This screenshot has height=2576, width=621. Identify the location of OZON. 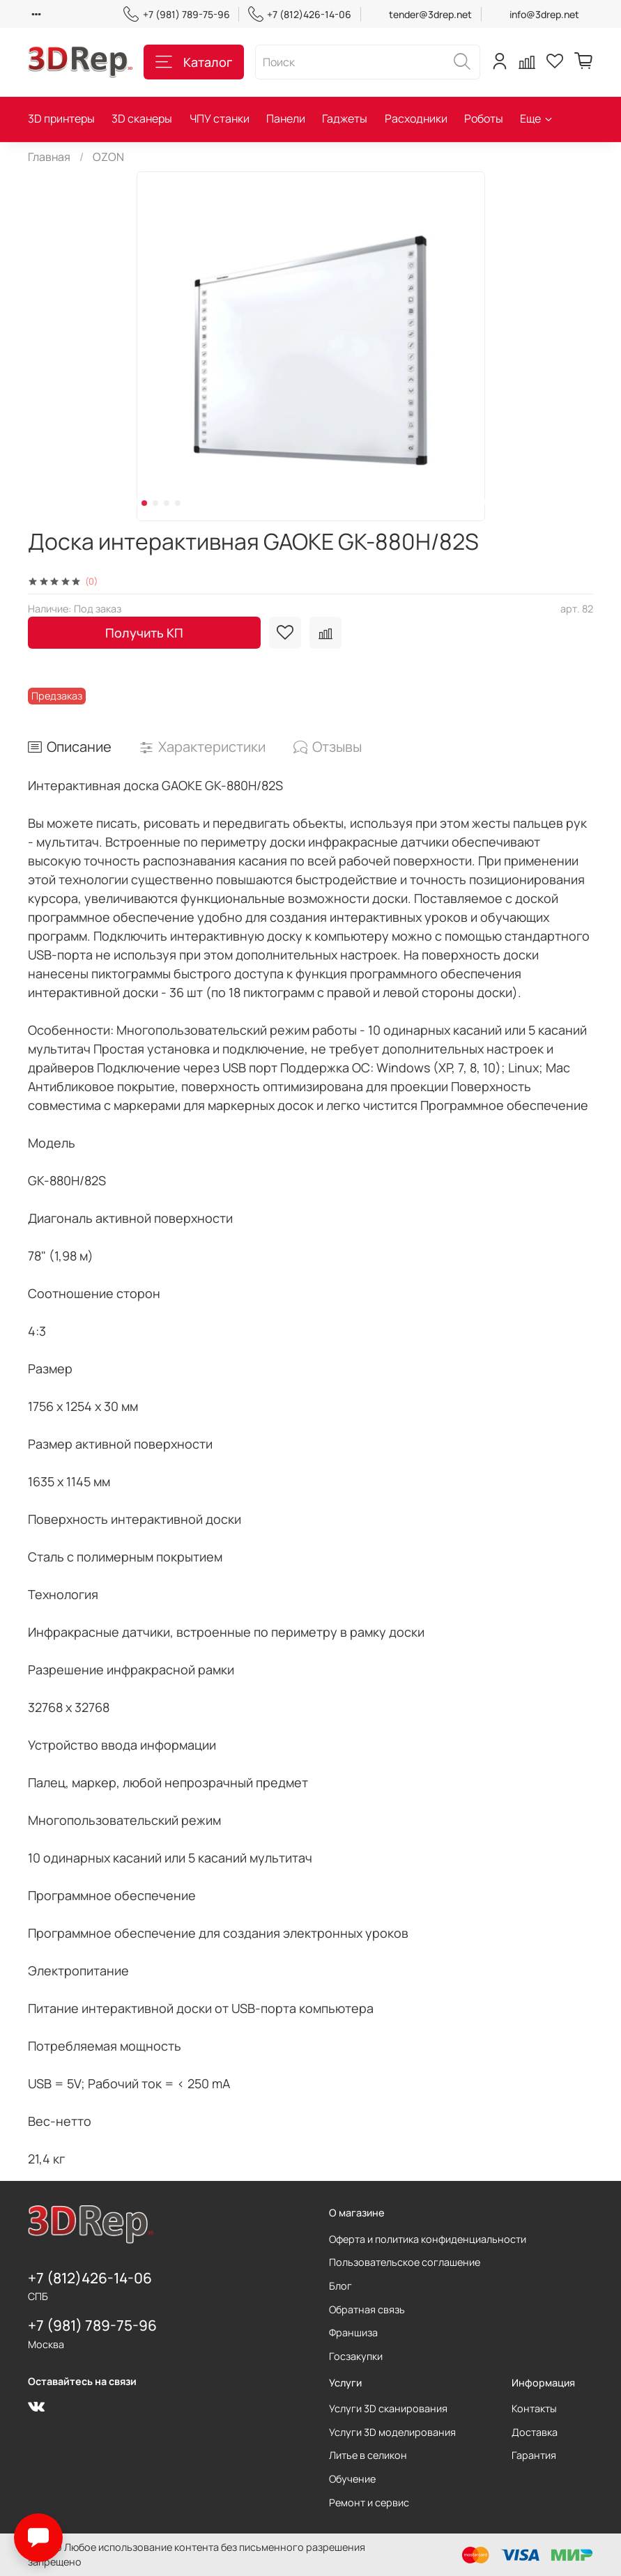
(108, 156).